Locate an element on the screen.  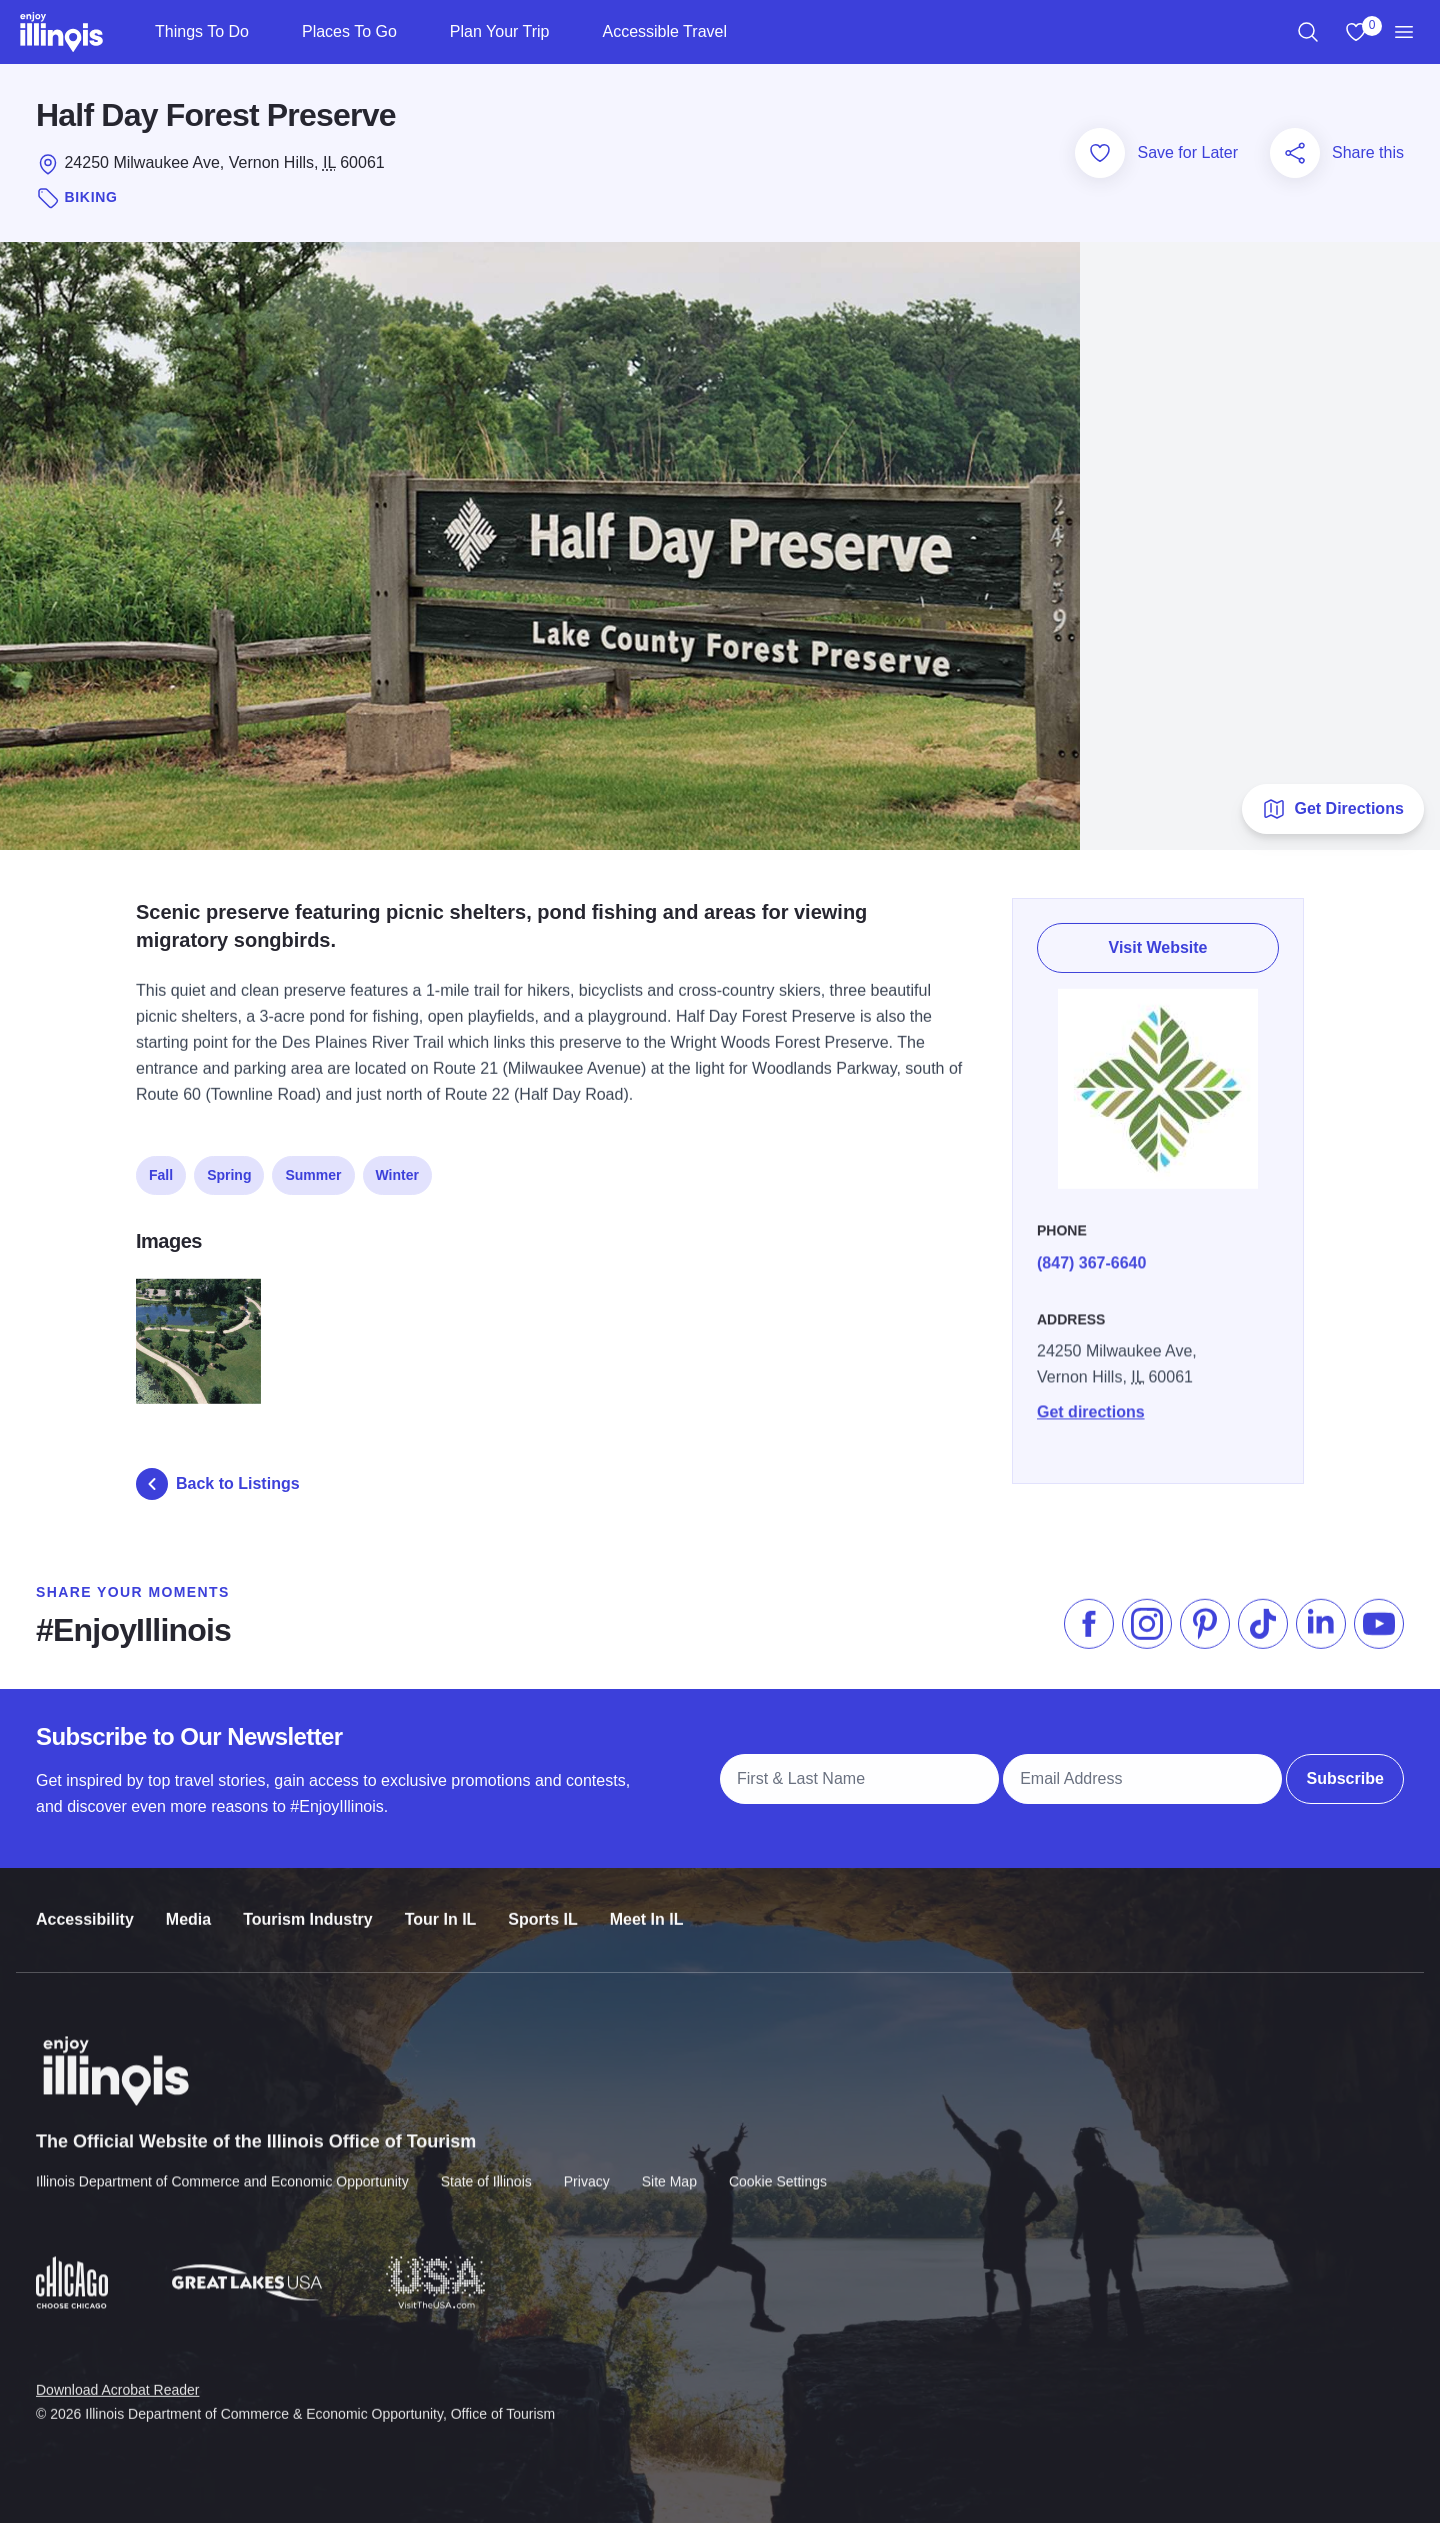
[Places To Go] is located at coordinates (413, 32).